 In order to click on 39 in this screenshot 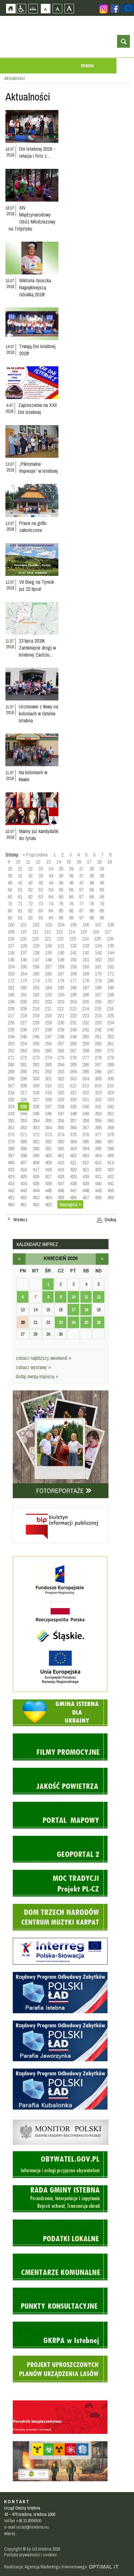, I will do `click(102, 875)`.